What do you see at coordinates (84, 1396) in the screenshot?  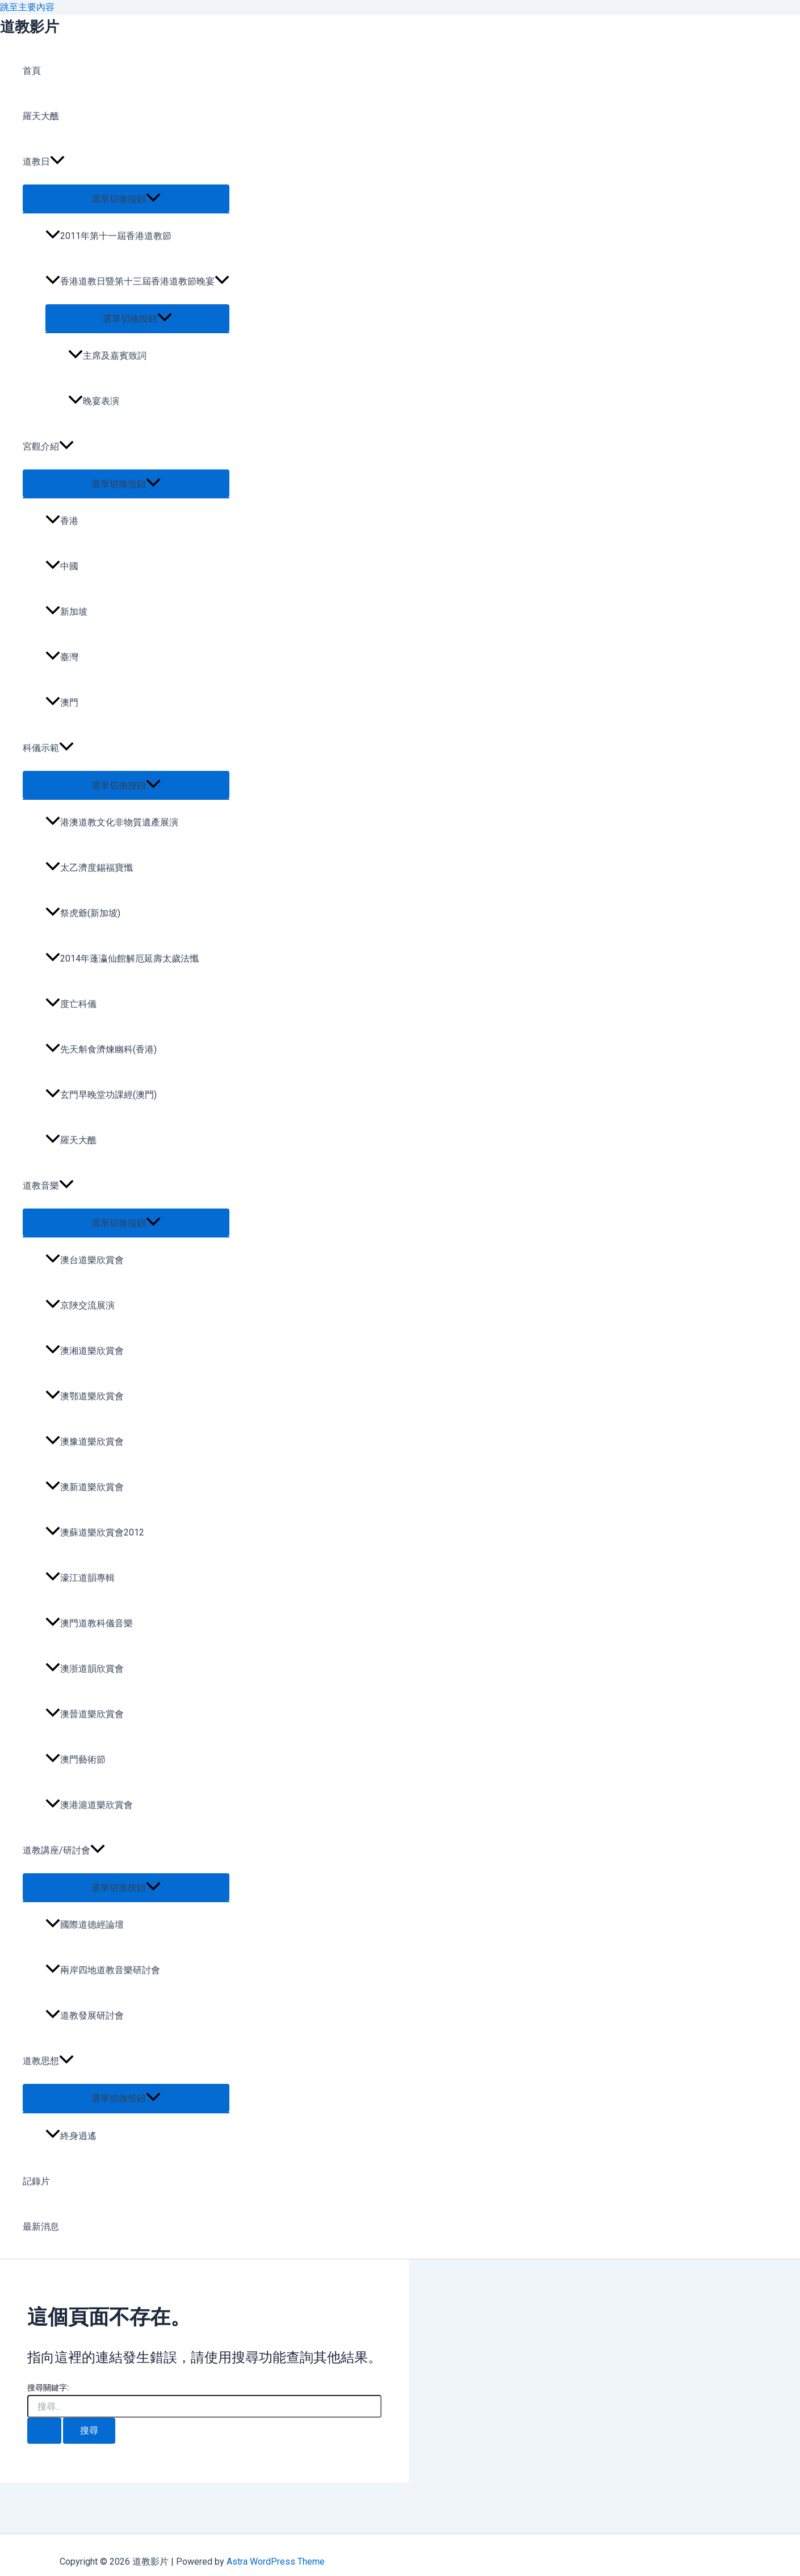 I see `澳鄂道樂欣賞會` at bounding box center [84, 1396].